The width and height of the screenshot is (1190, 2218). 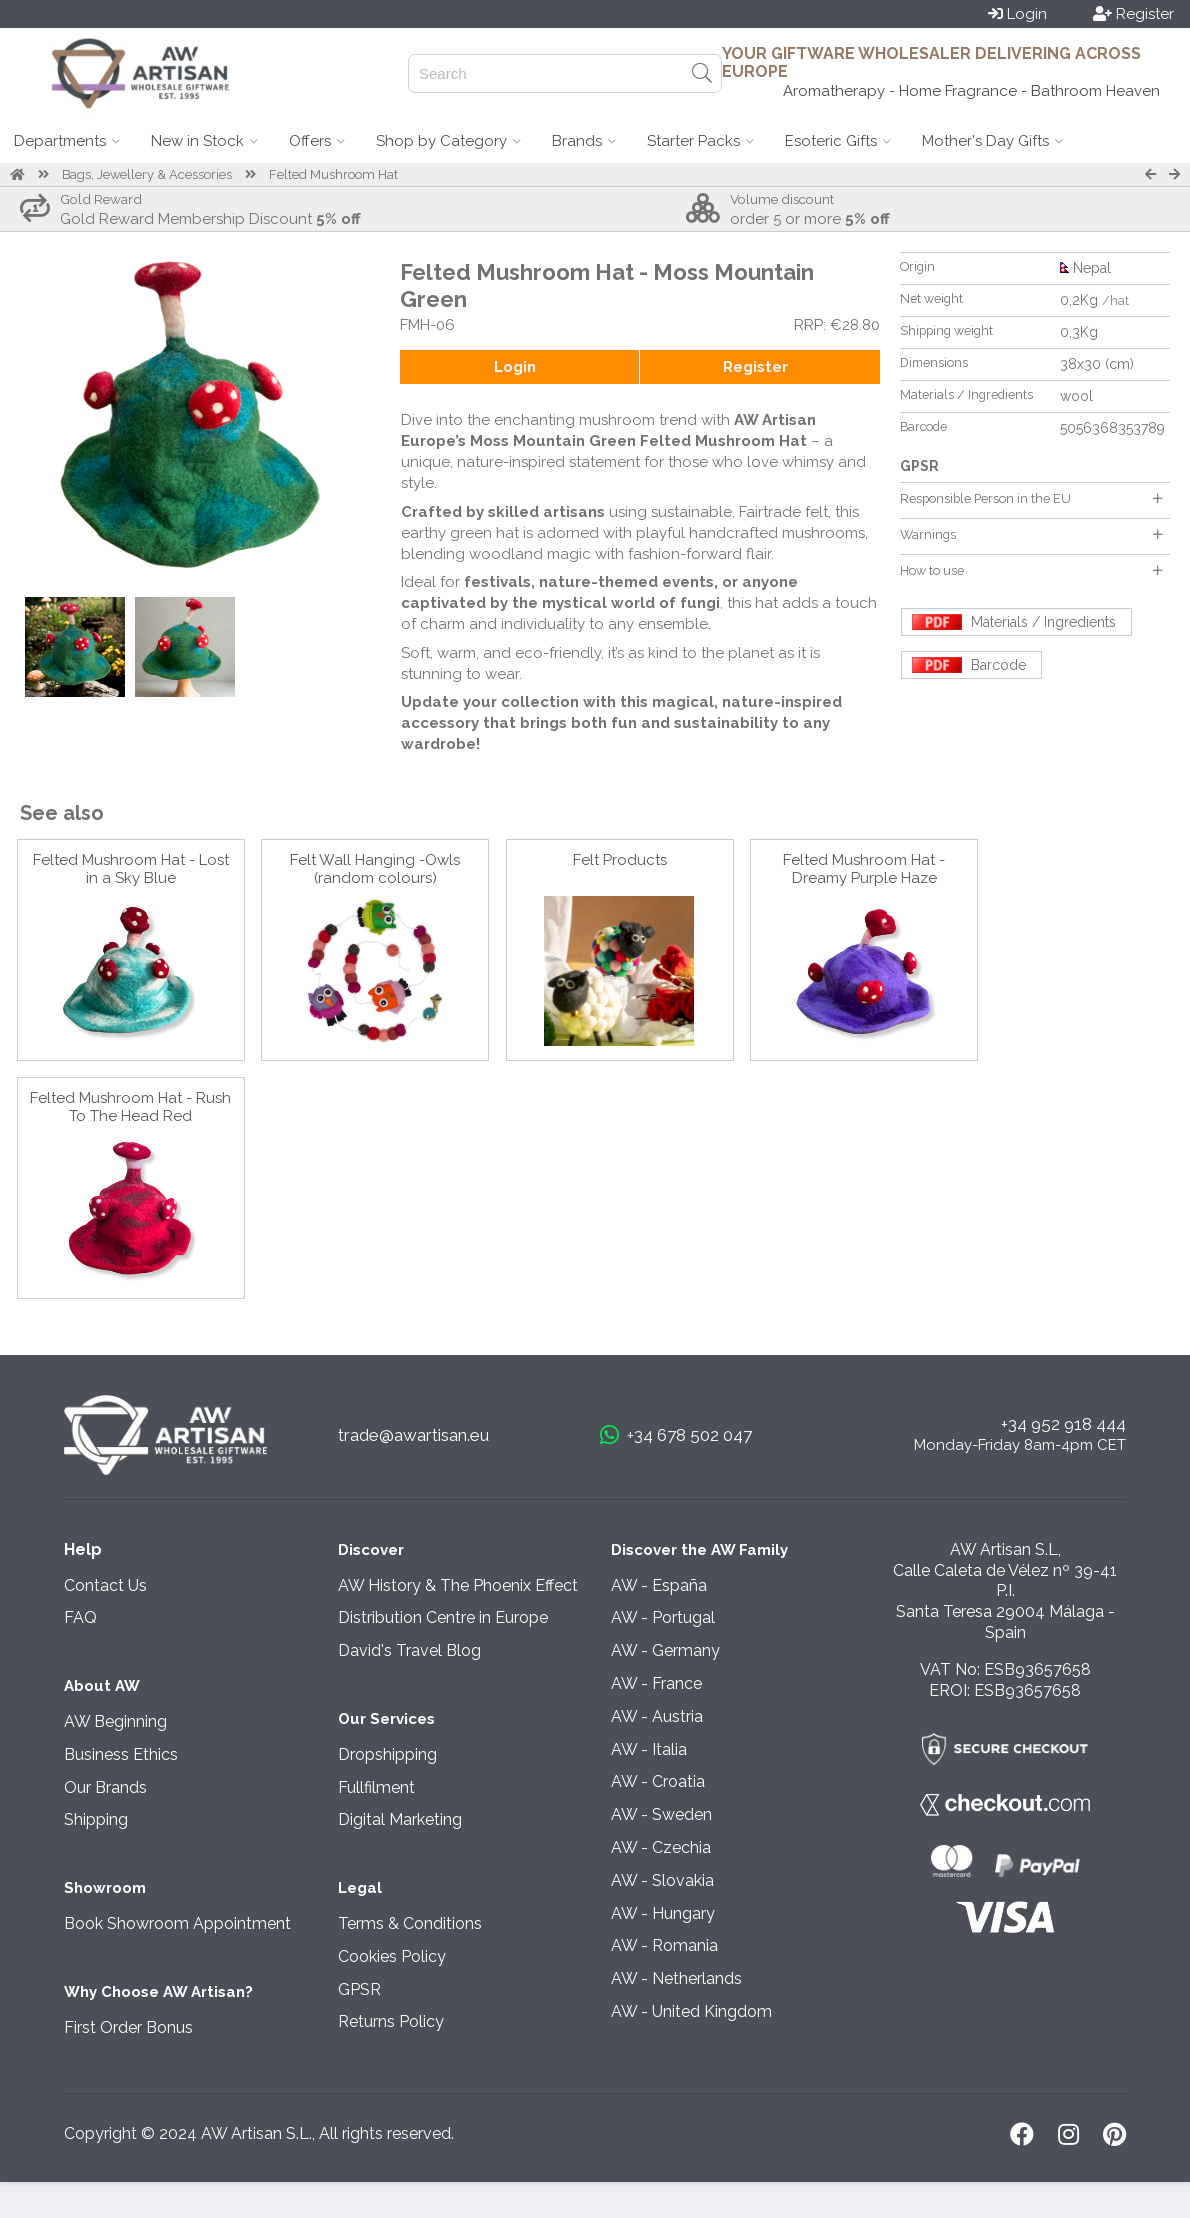 What do you see at coordinates (661, 1847) in the screenshot?
I see `AW - Czechia` at bounding box center [661, 1847].